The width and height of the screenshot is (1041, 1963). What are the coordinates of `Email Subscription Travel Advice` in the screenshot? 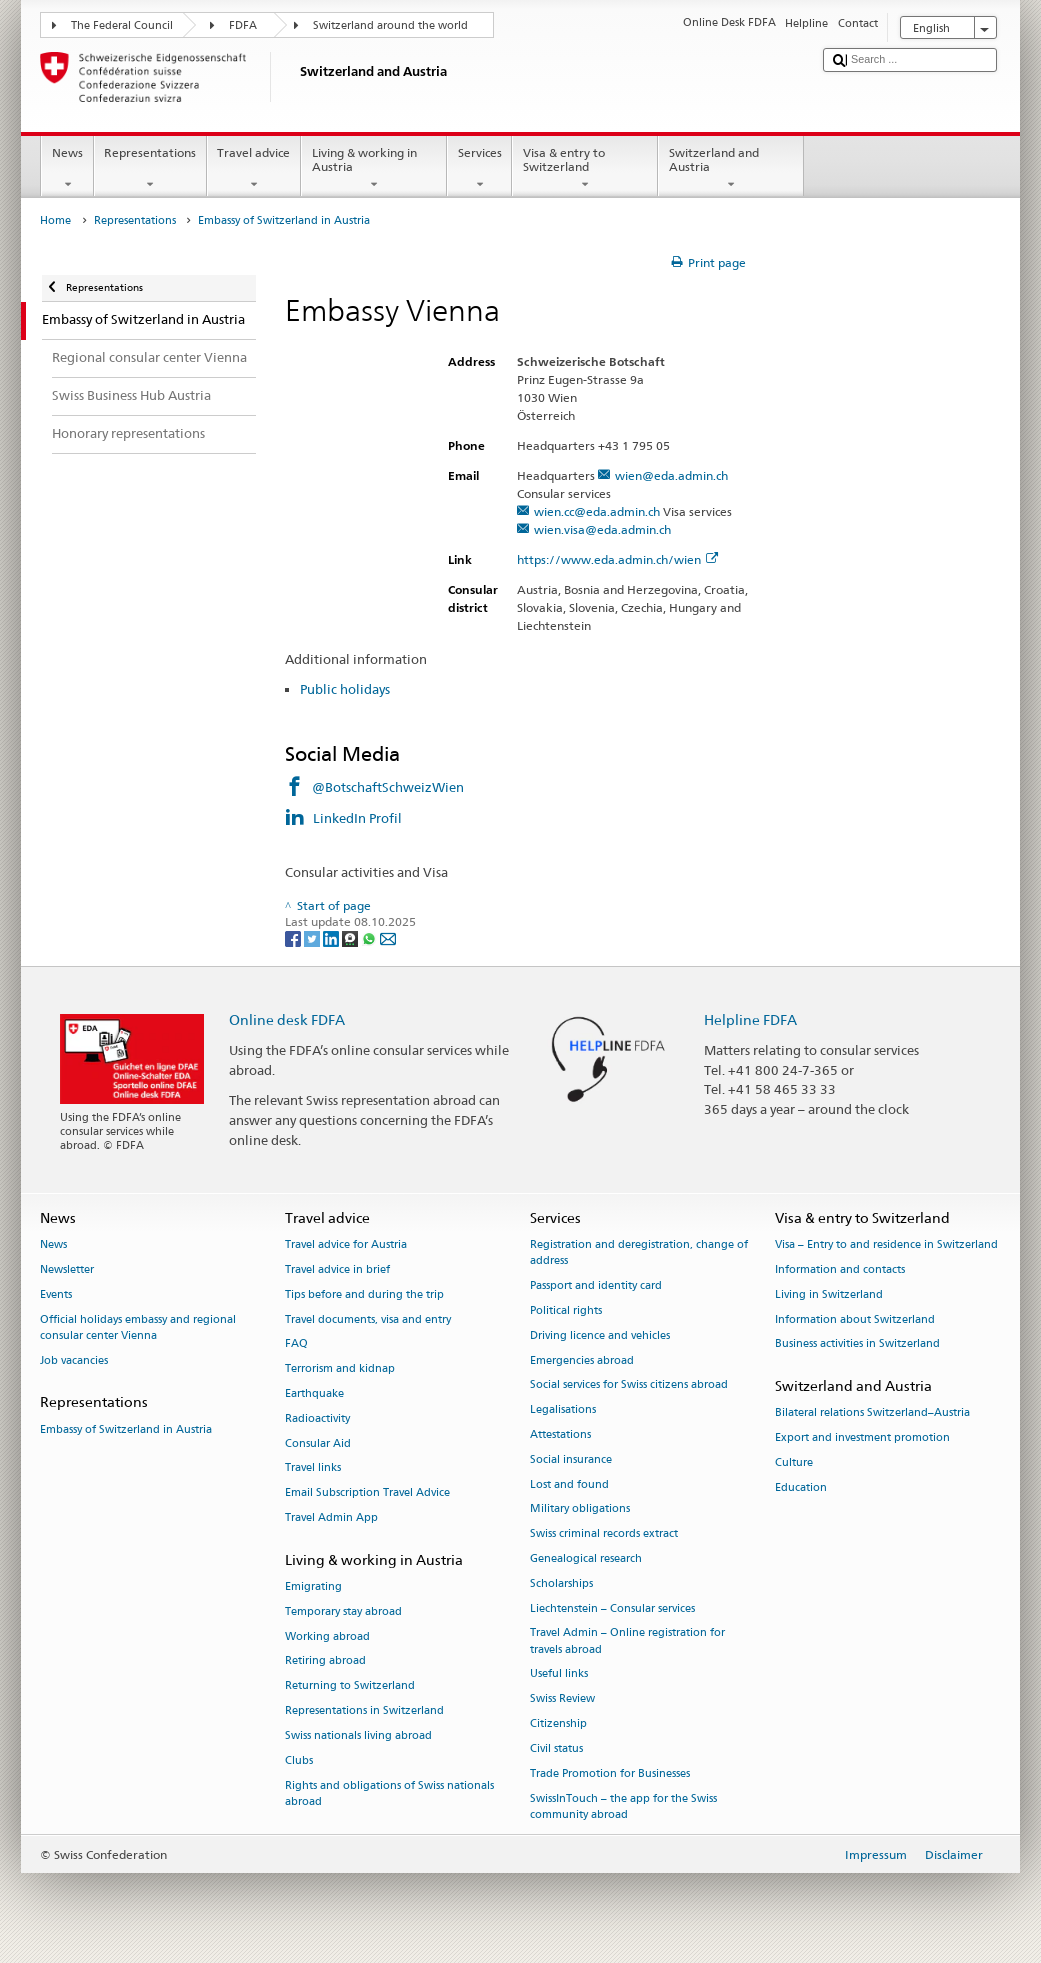 It's located at (367, 1493).